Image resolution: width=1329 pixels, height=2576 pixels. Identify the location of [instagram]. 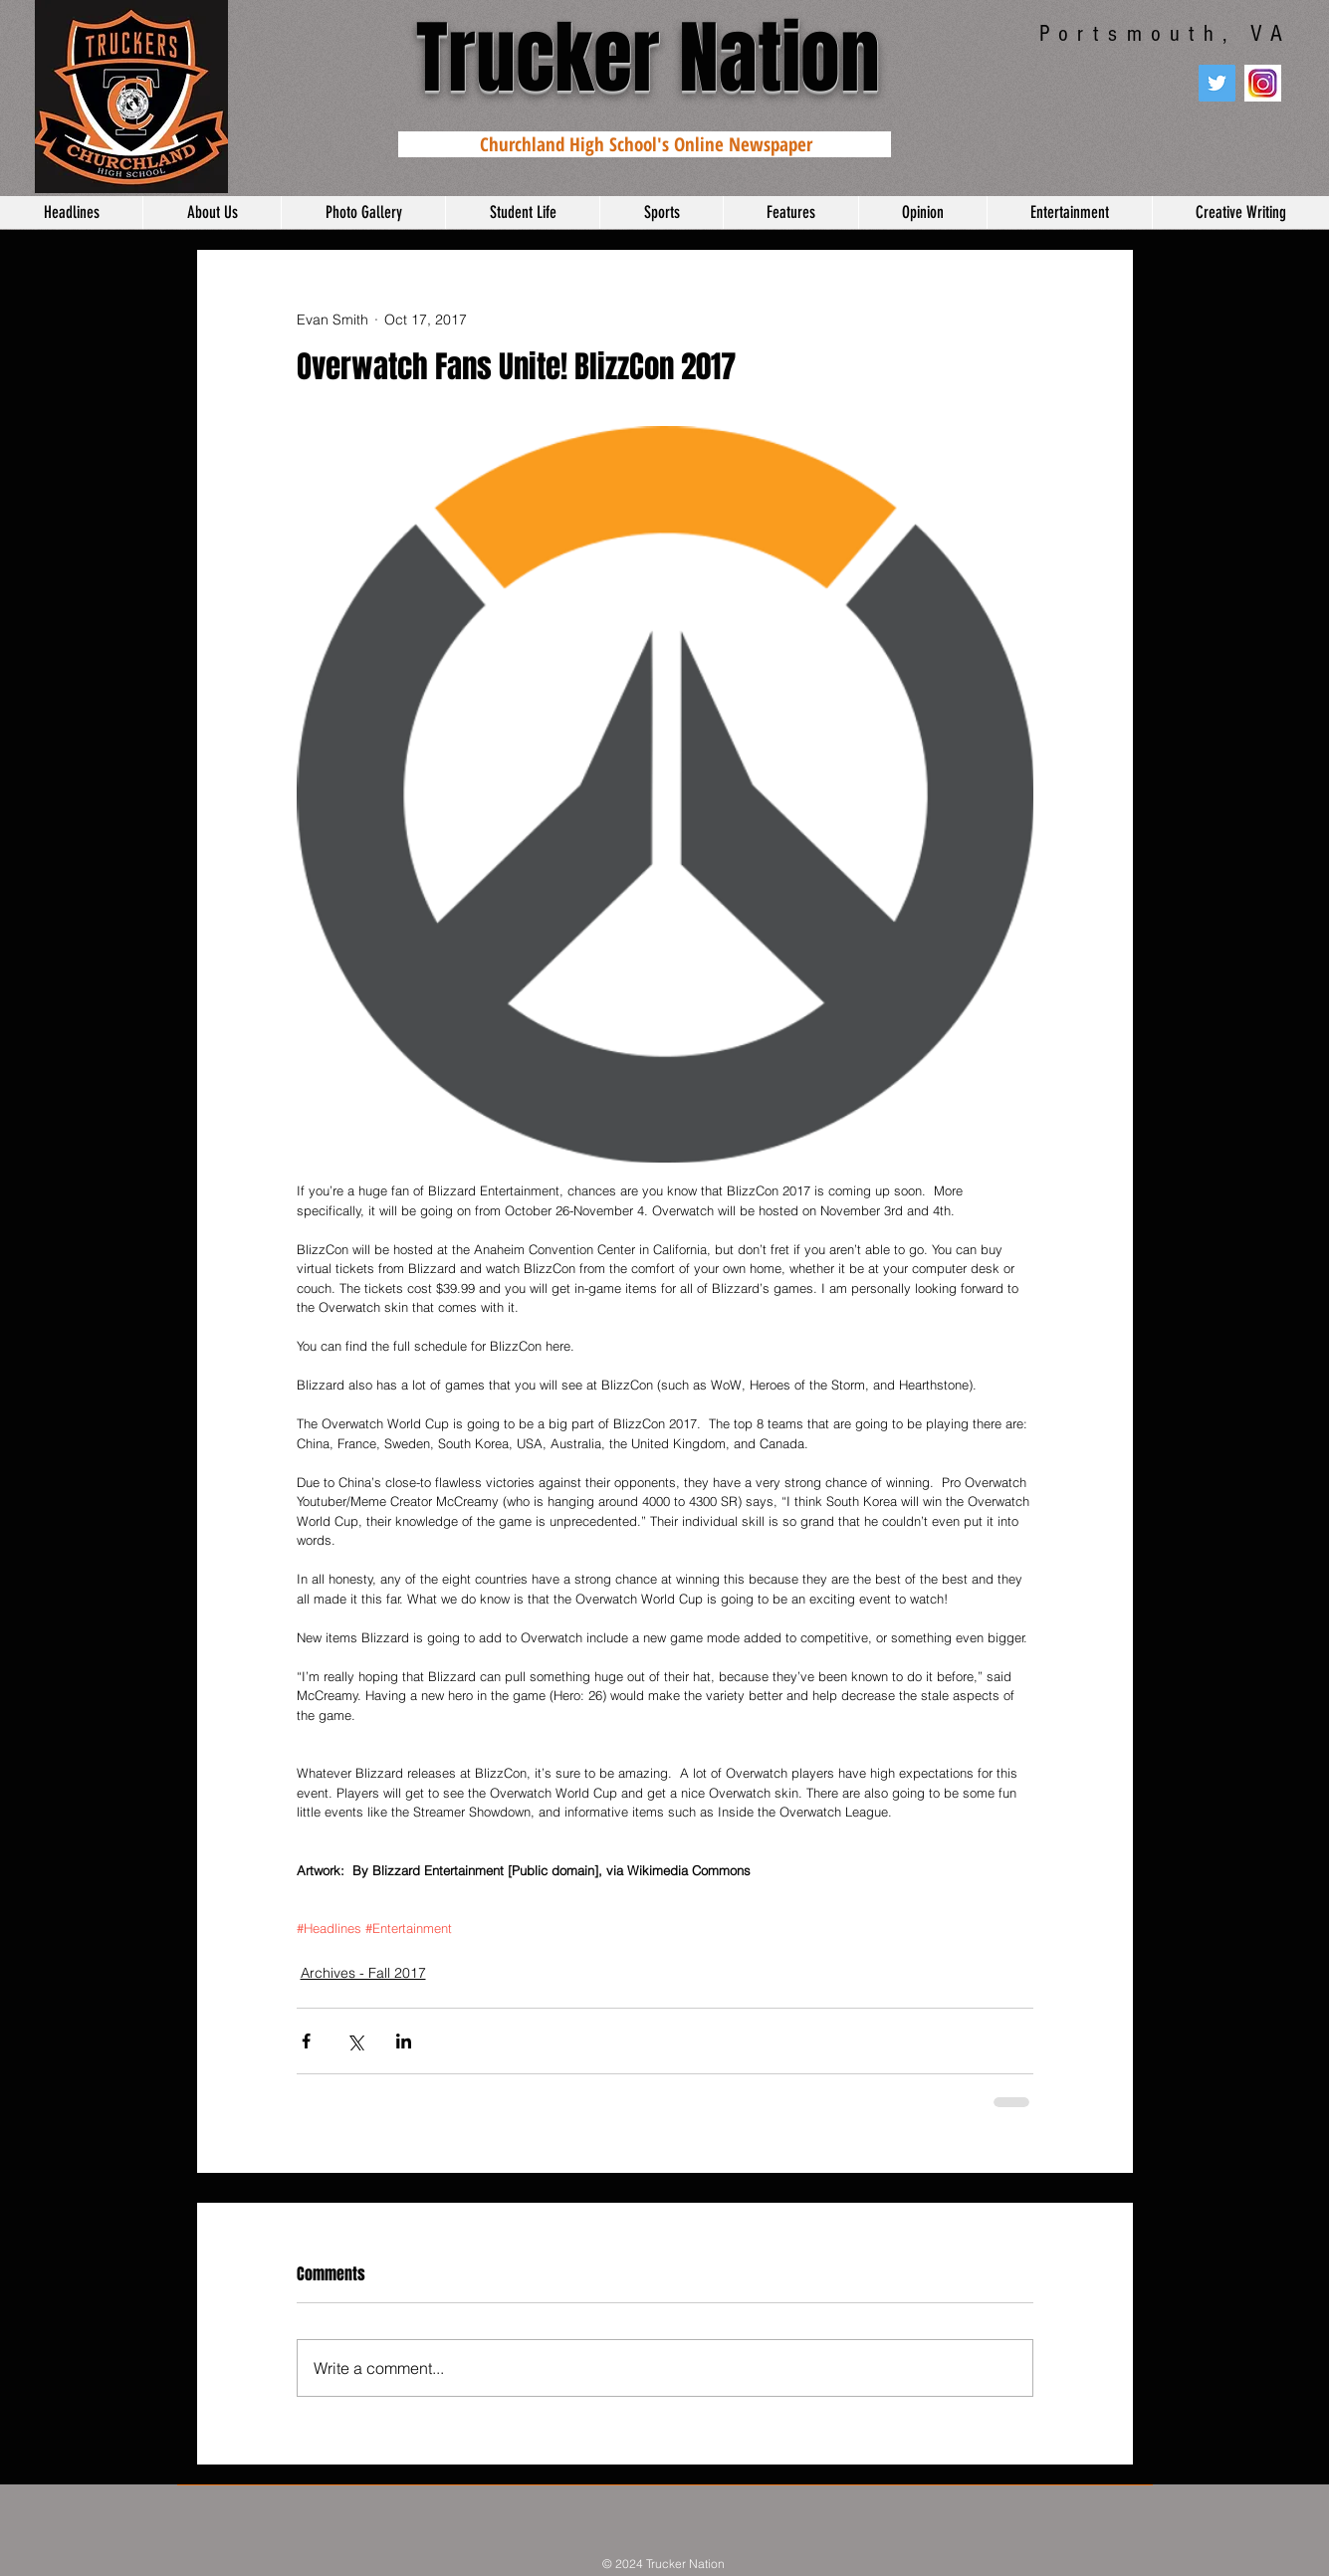
(1262, 83).